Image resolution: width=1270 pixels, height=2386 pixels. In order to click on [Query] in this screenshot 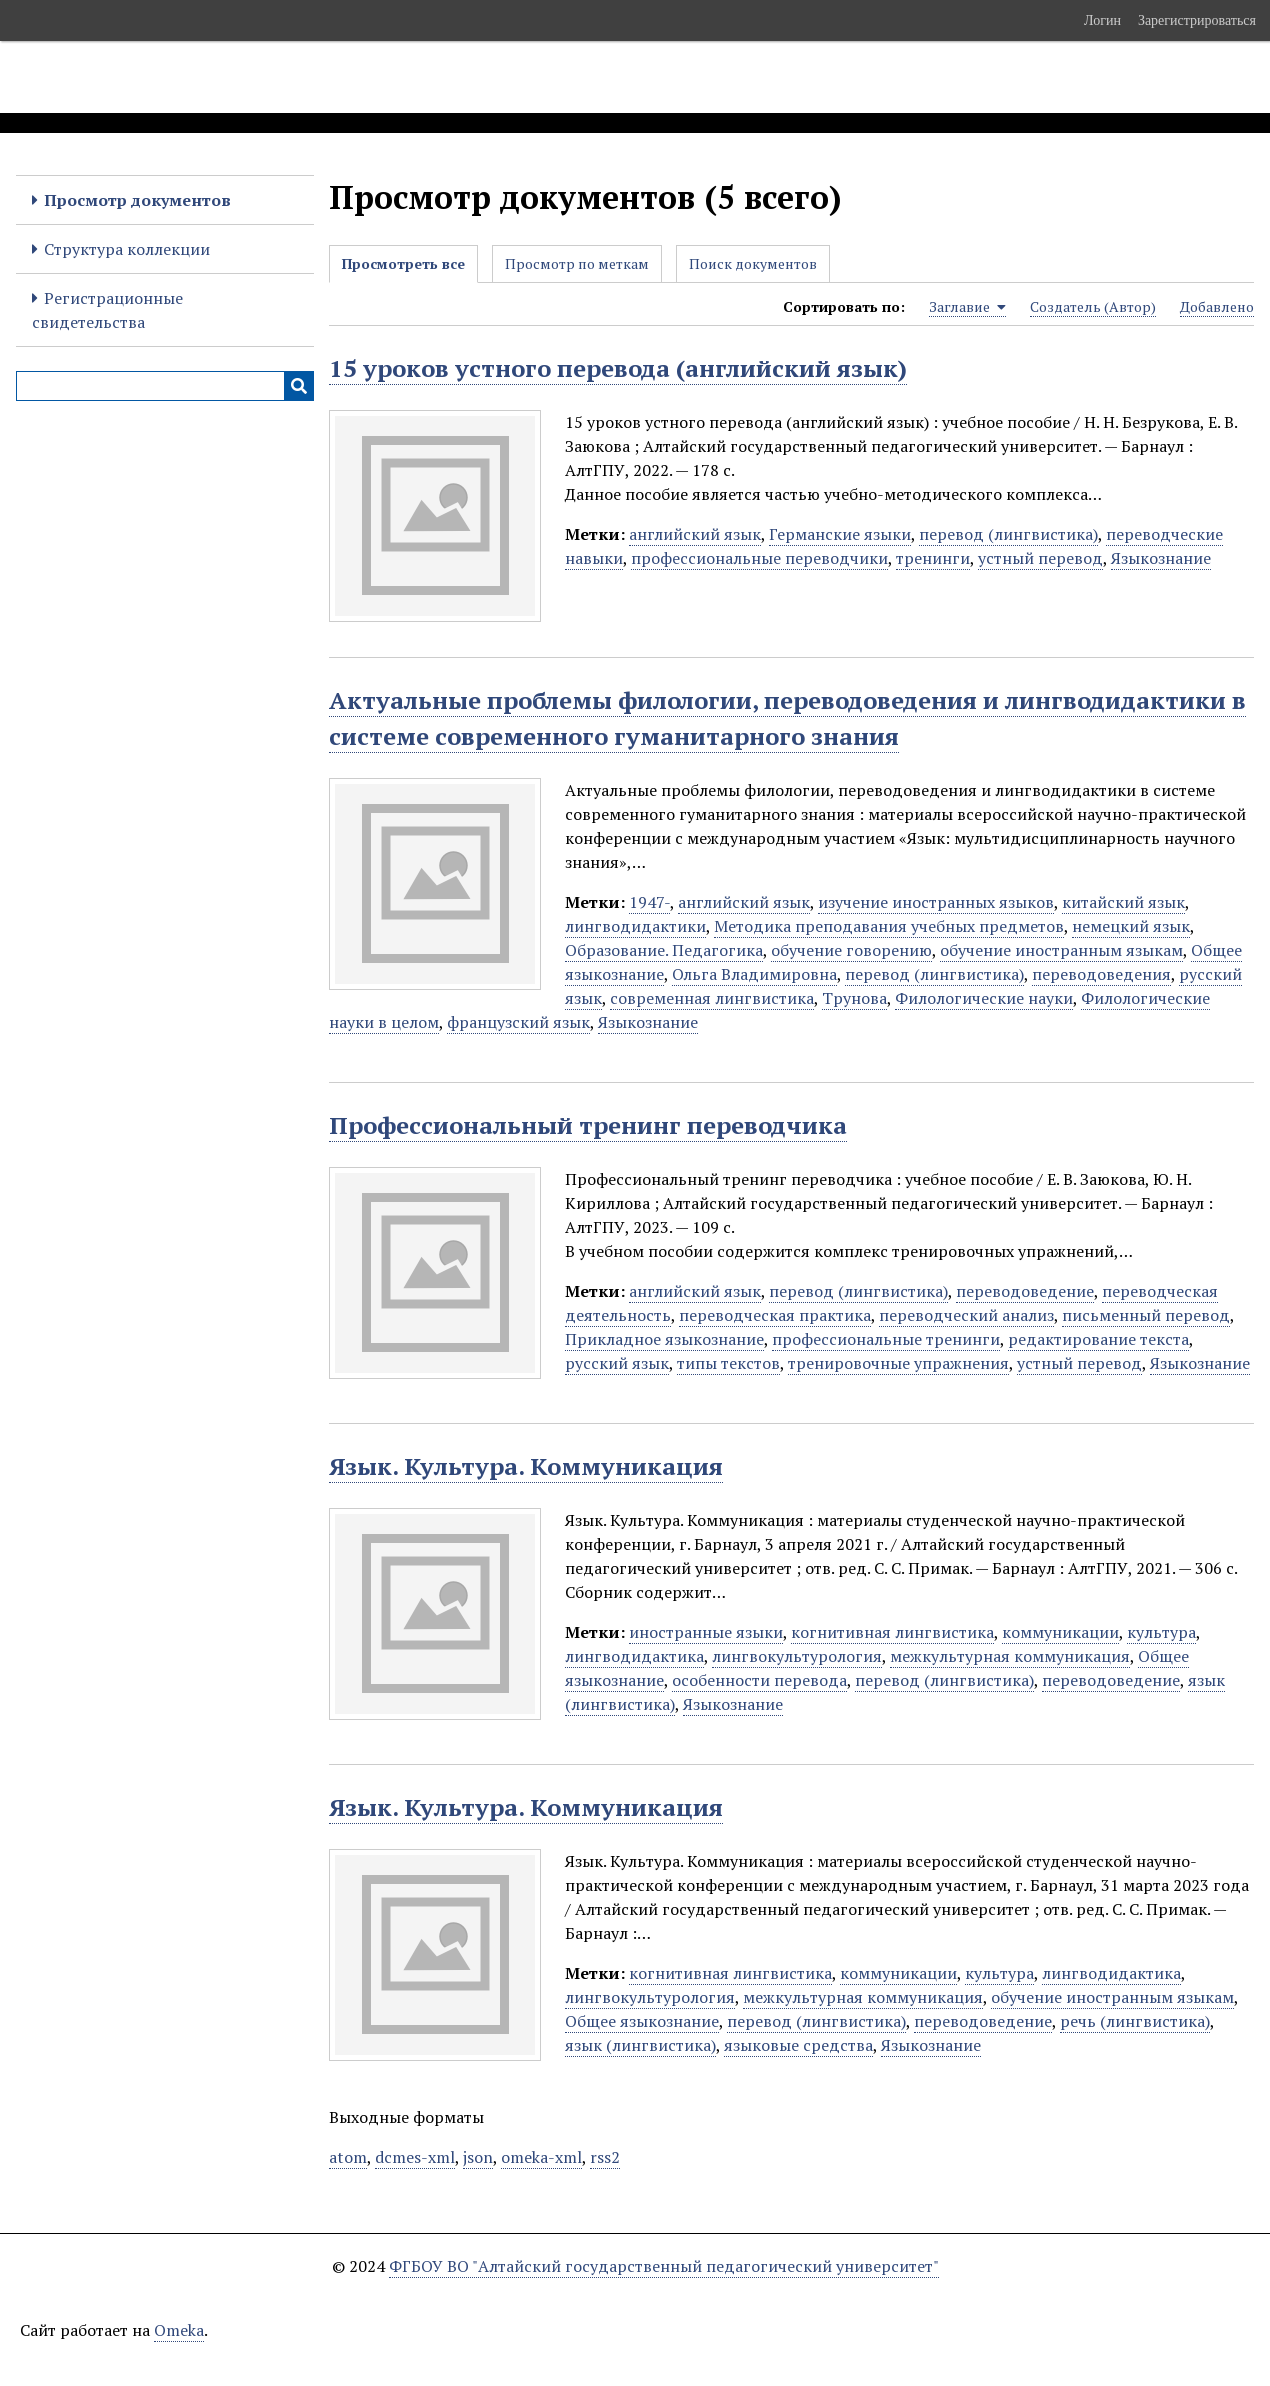, I will do `click(165, 386)`.